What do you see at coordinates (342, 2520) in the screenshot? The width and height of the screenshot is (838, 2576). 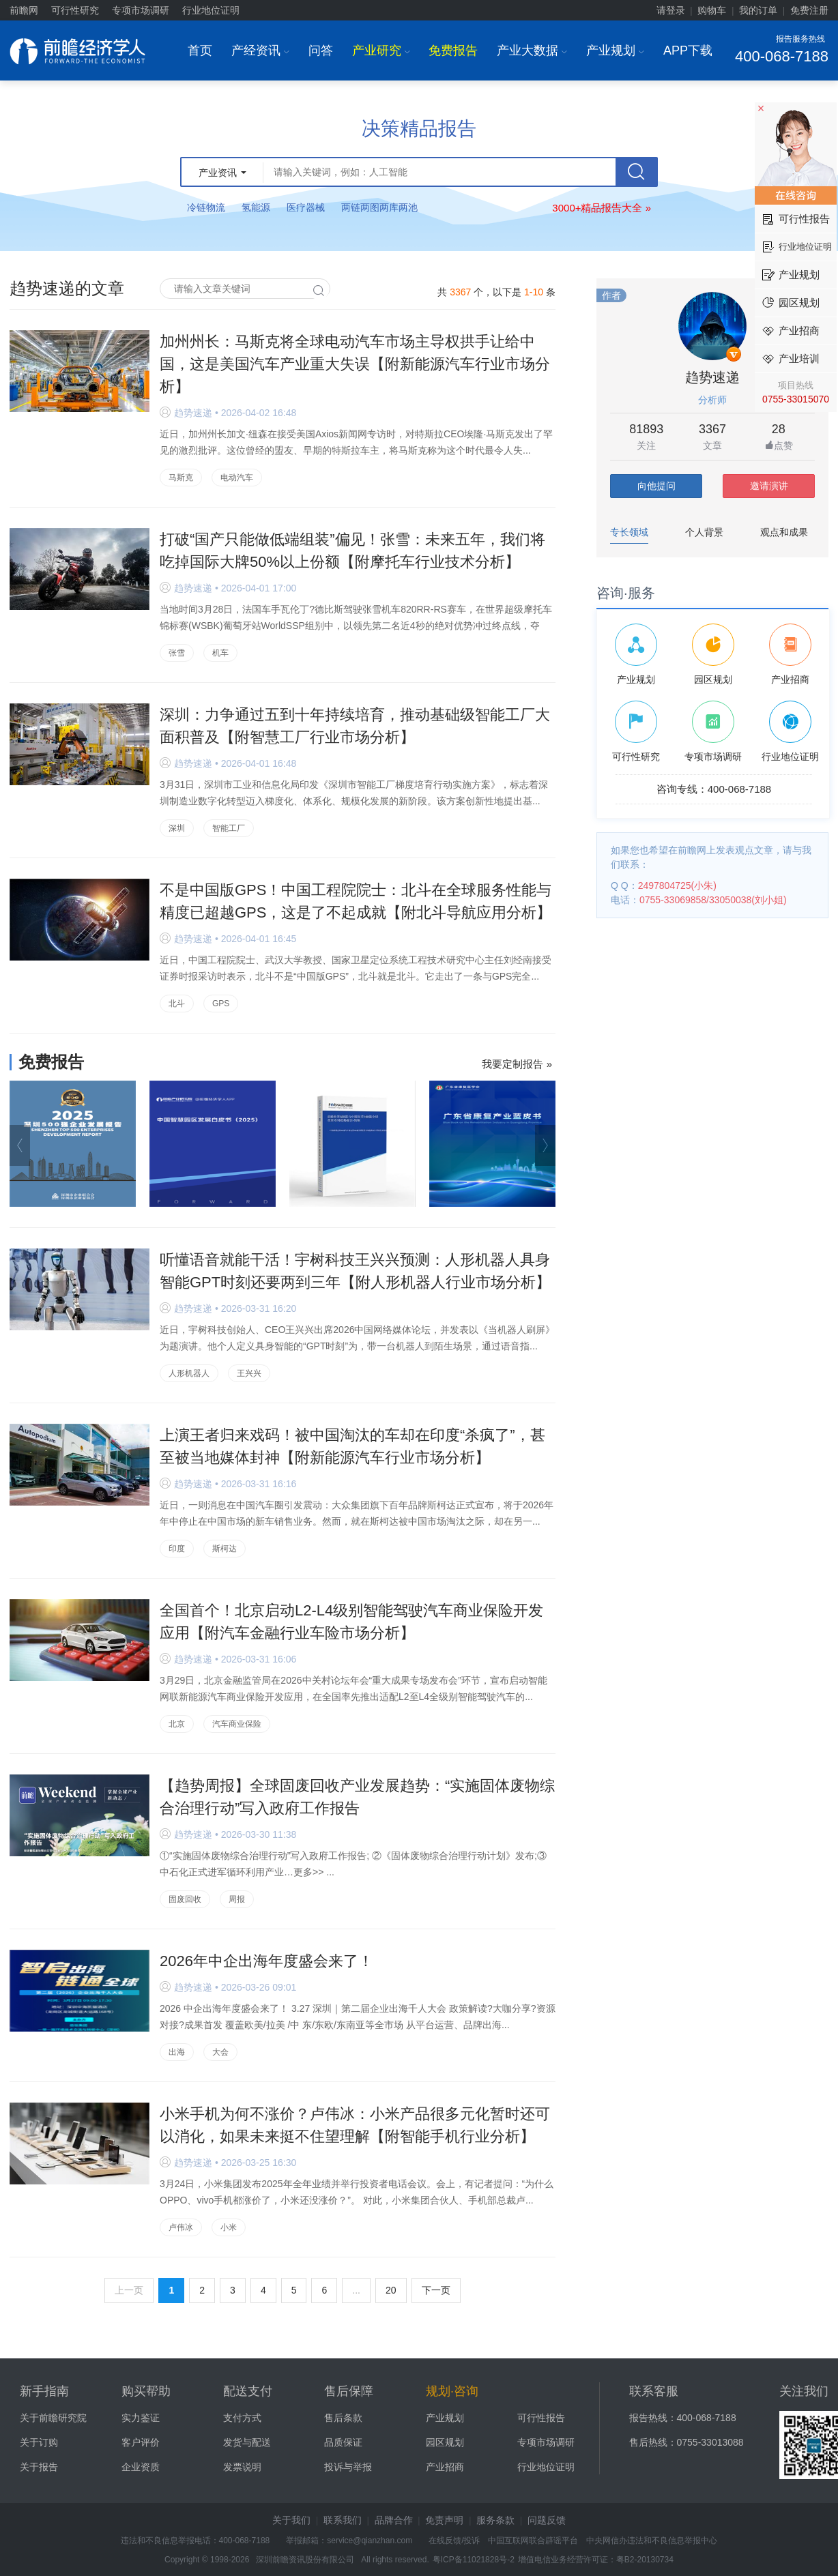 I see `联系我们` at bounding box center [342, 2520].